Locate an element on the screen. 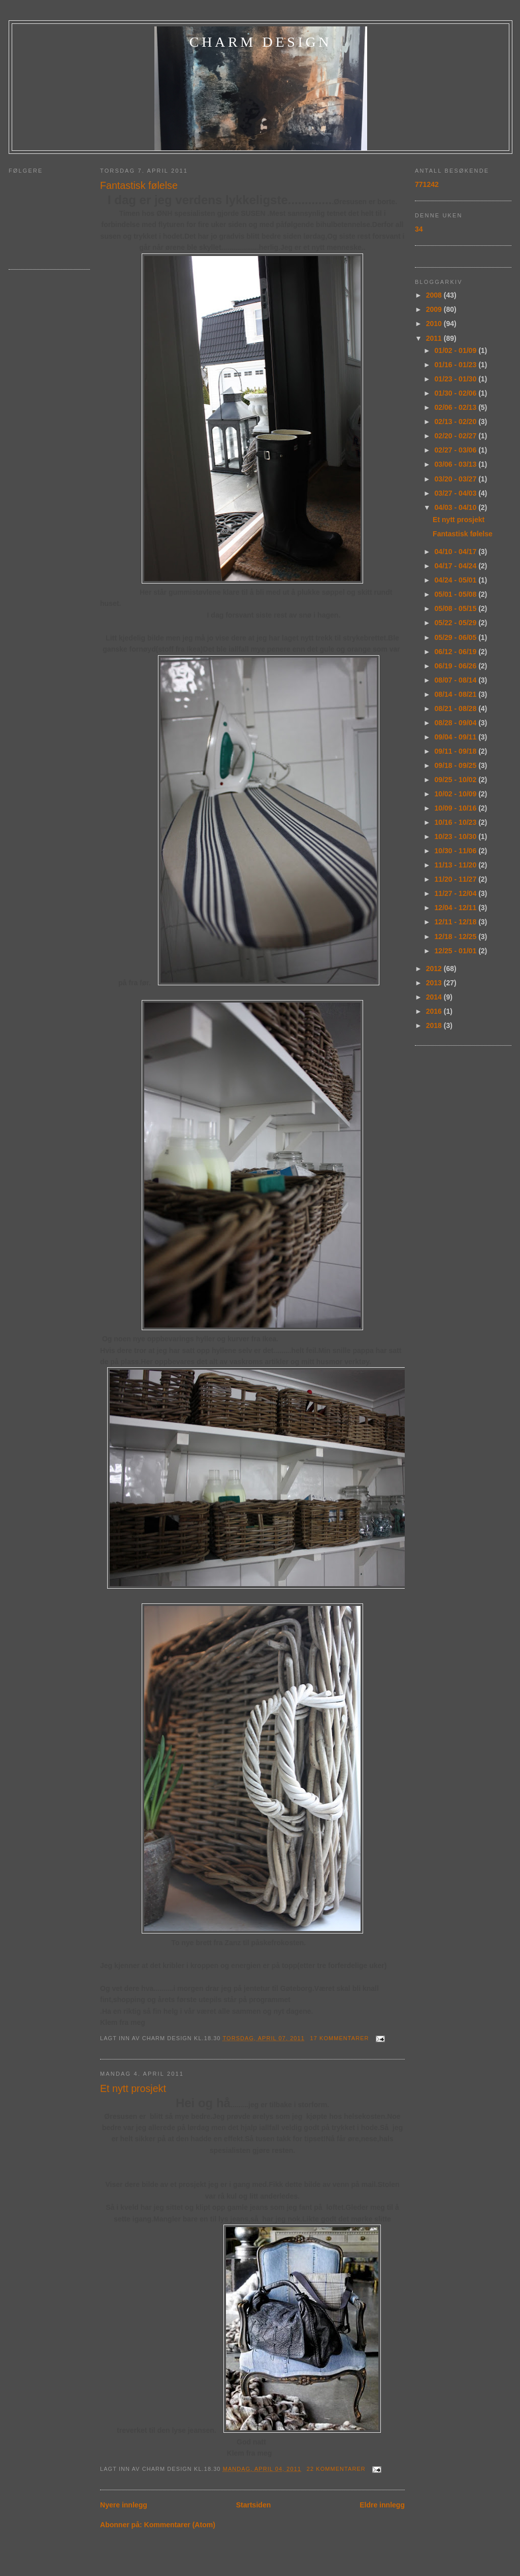 The width and height of the screenshot is (520, 2576). 05/29 - 06/05 is located at coordinates (457, 637).